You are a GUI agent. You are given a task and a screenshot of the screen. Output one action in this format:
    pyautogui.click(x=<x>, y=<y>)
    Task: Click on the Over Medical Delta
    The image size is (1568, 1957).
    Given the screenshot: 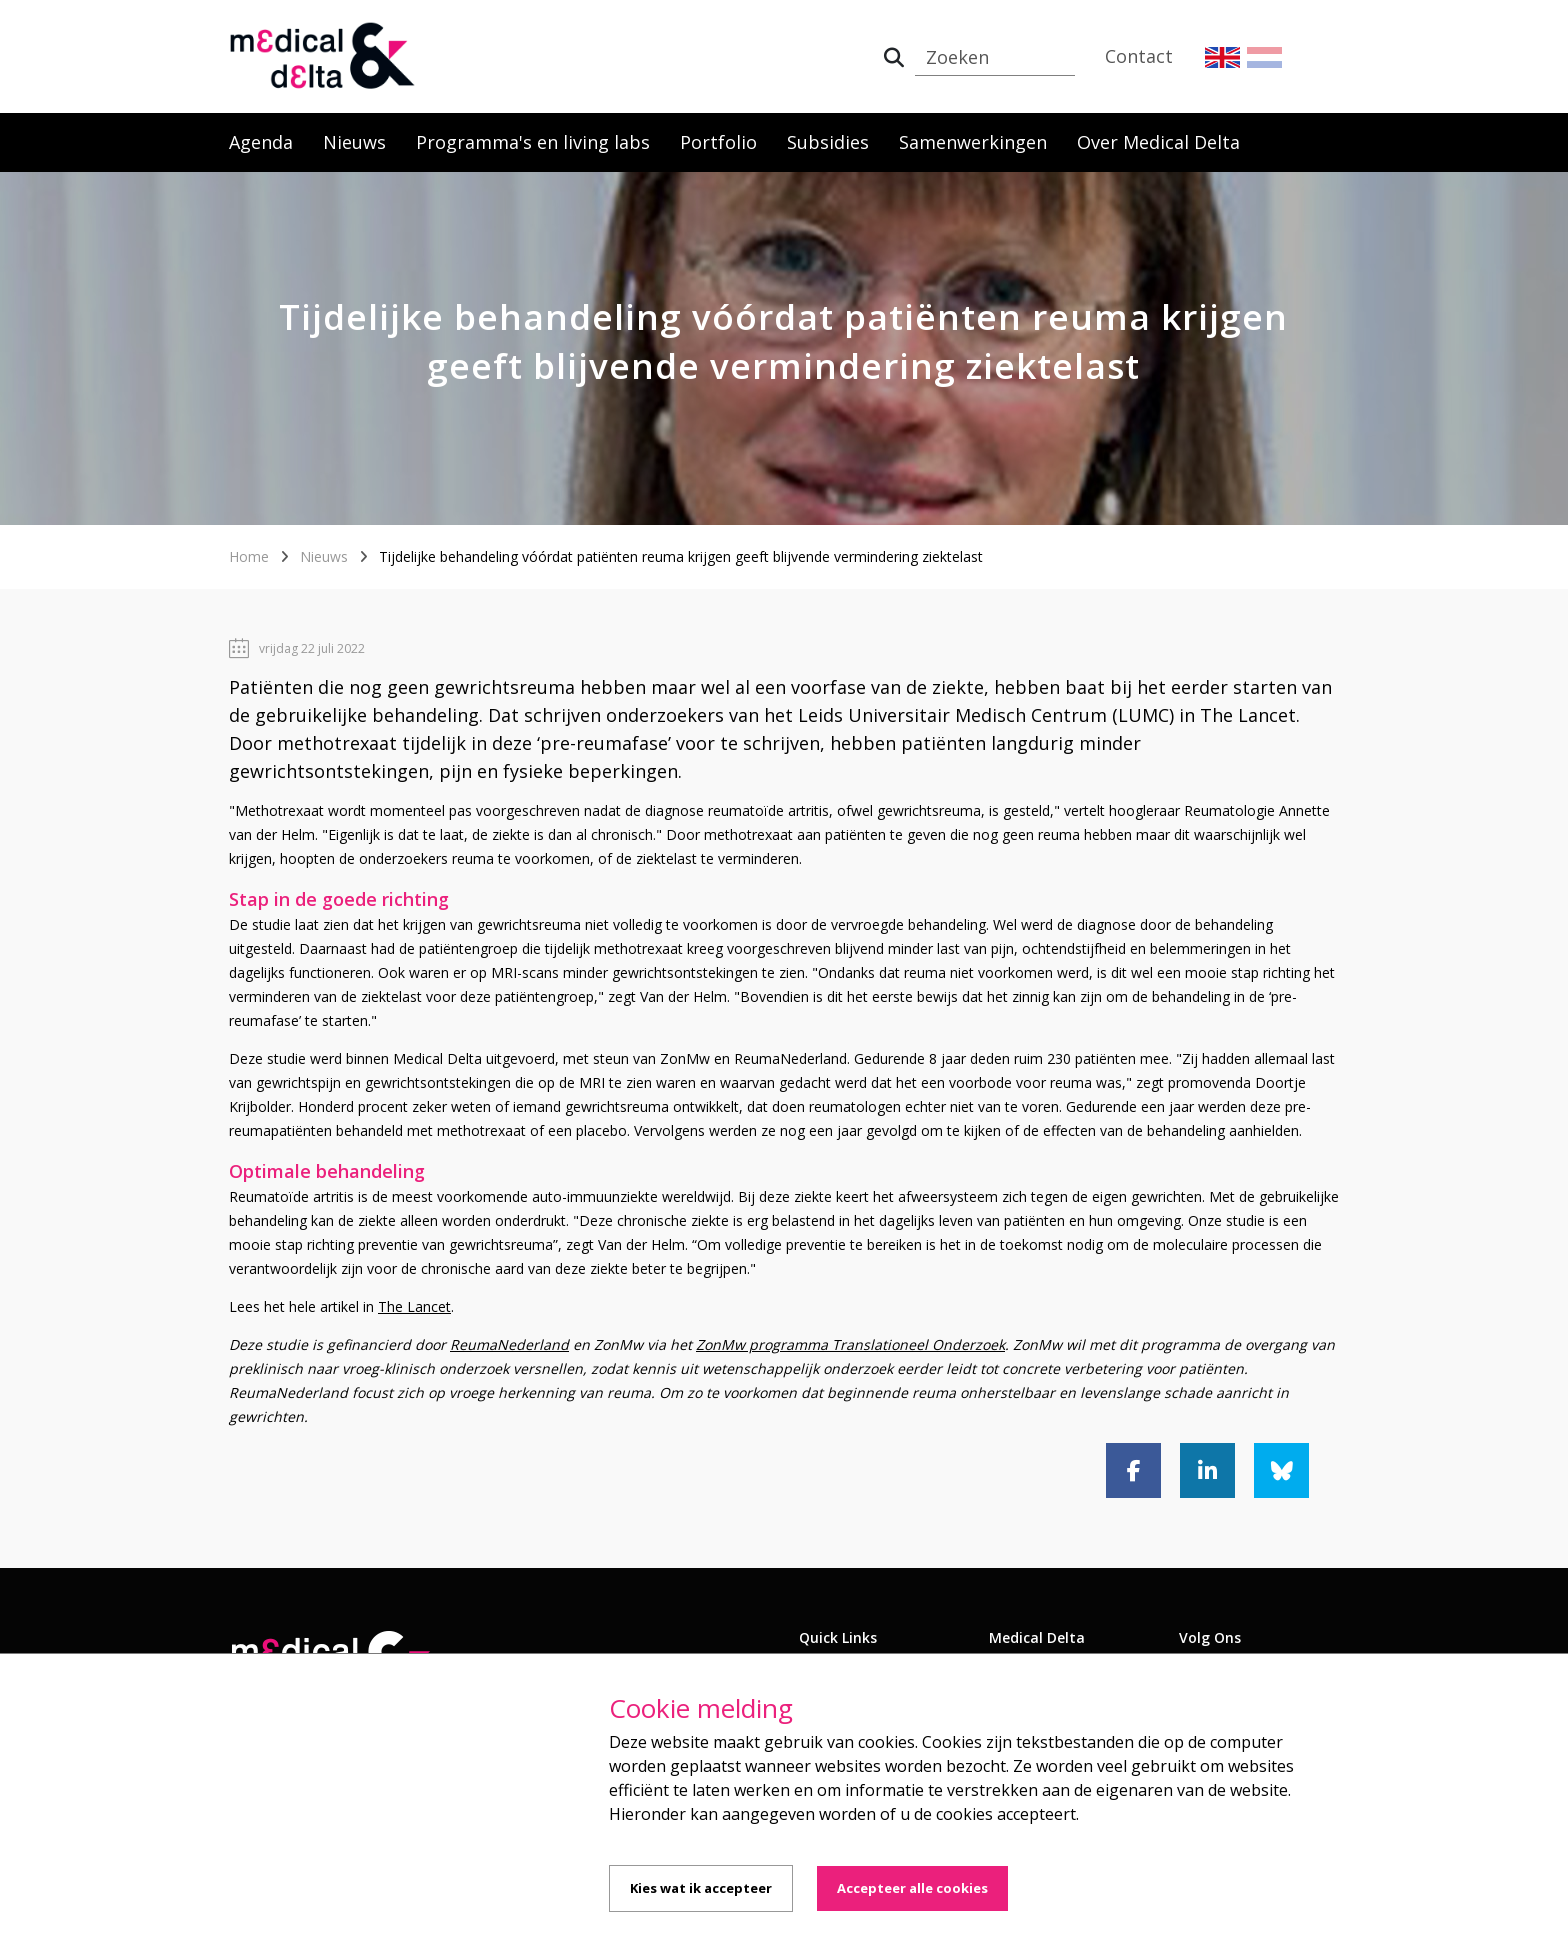 What is the action you would take?
    pyautogui.click(x=1158, y=142)
    